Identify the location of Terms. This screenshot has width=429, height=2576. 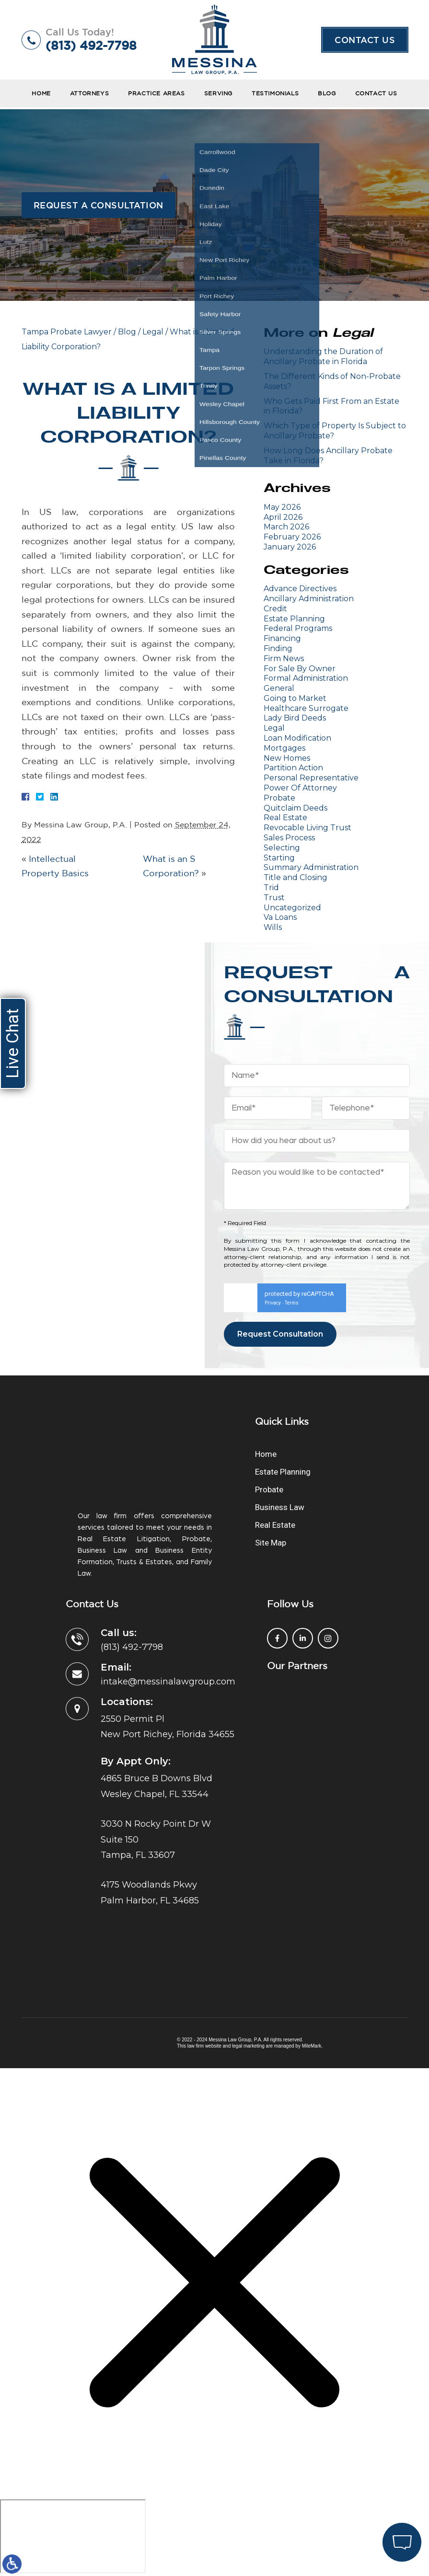
(292, 1302).